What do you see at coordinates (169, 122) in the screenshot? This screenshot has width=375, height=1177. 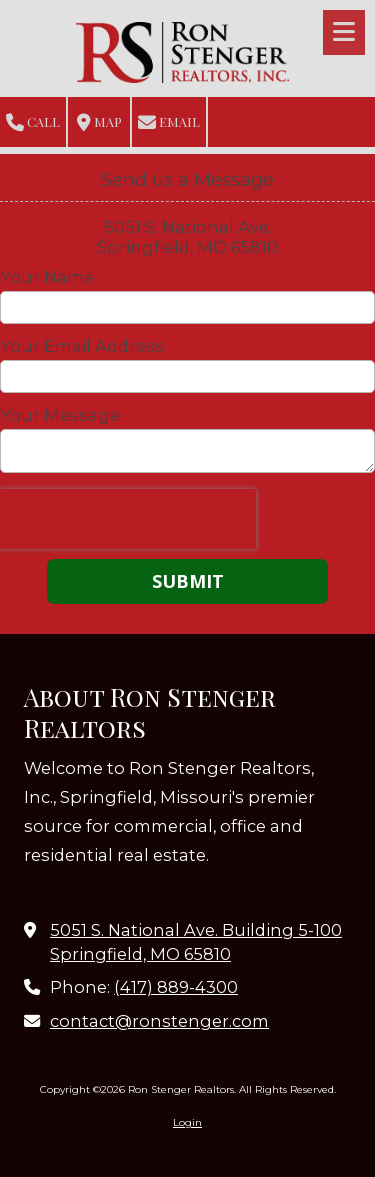 I see `Email` at bounding box center [169, 122].